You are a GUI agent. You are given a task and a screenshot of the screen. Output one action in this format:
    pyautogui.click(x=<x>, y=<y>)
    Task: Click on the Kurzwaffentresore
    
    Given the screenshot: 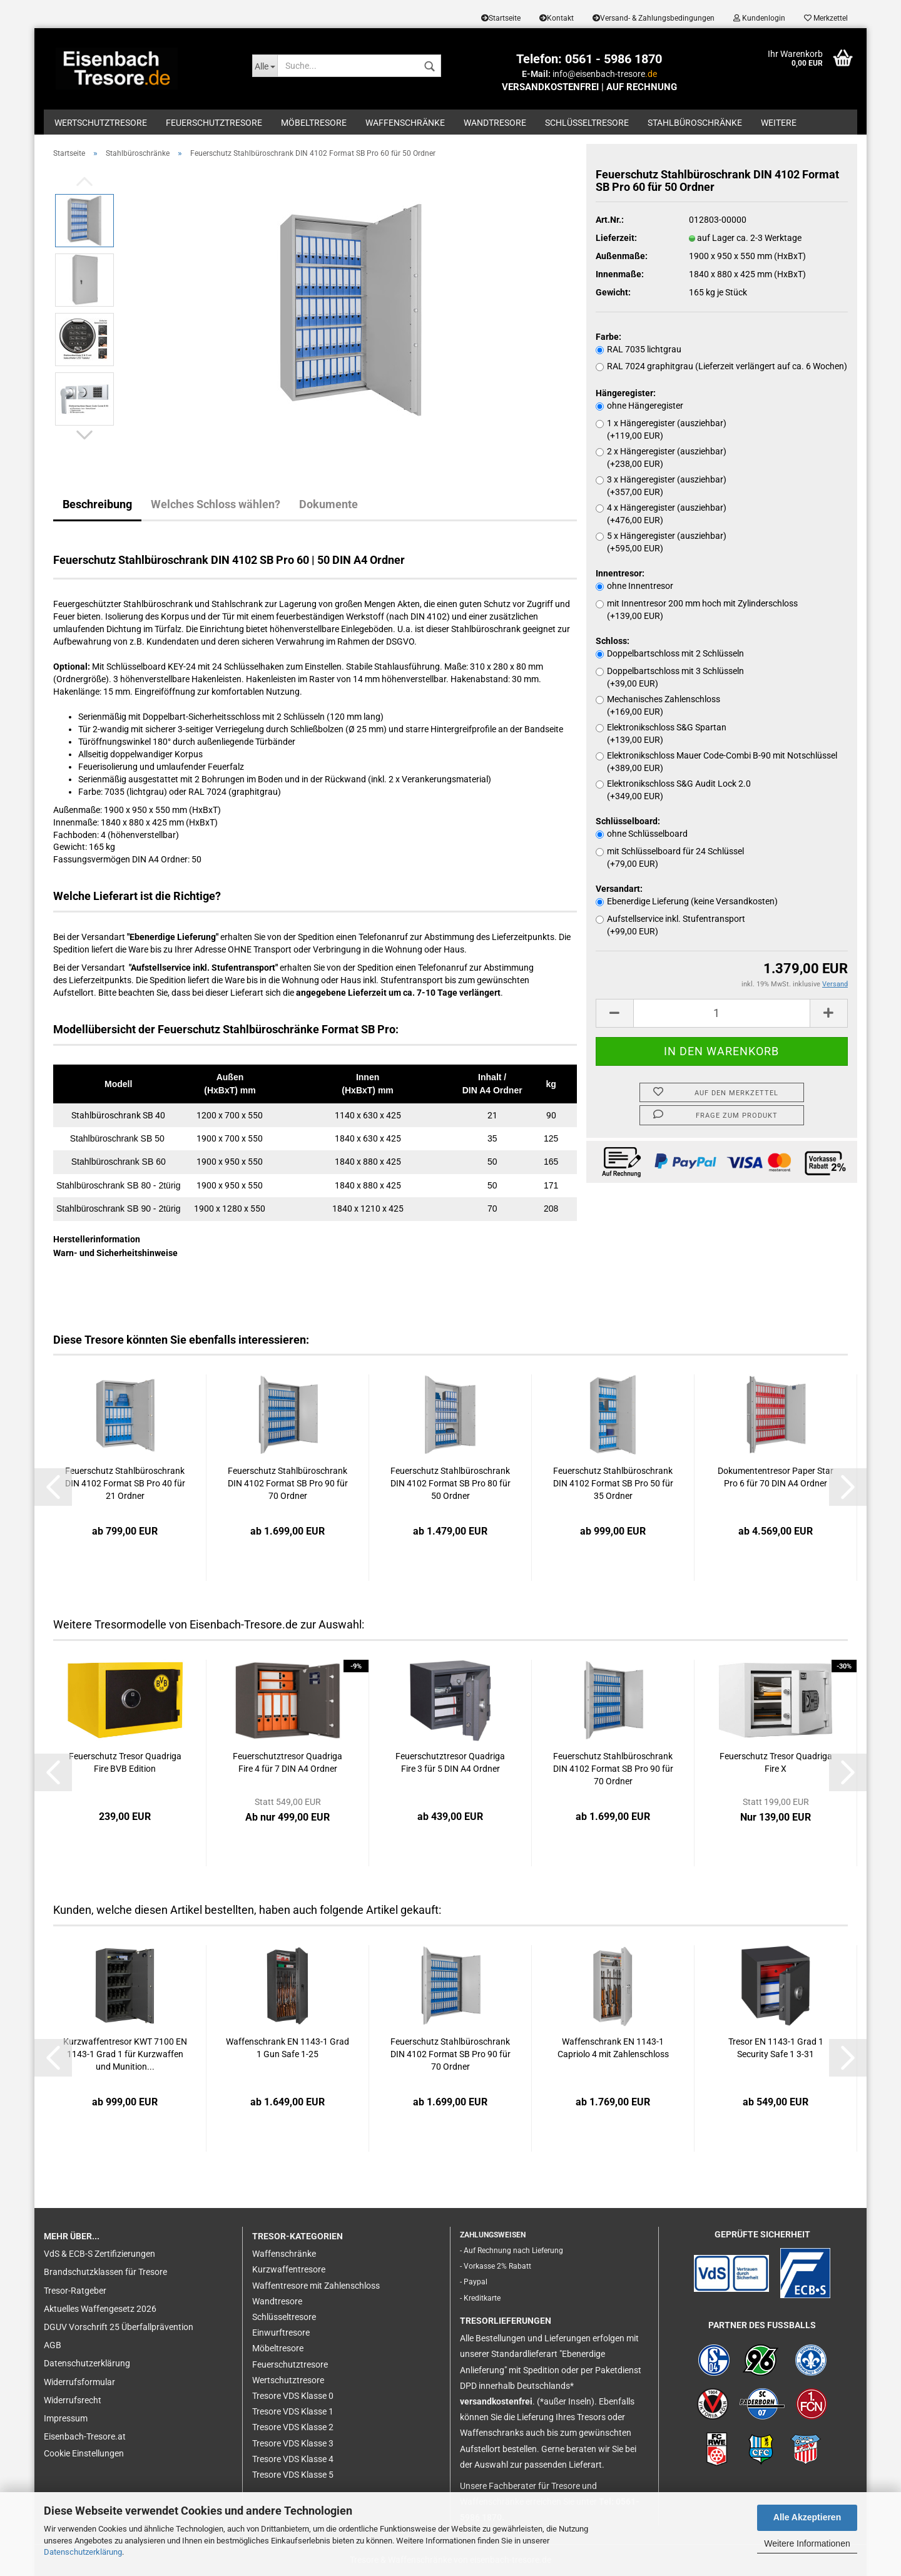 What is the action you would take?
    pyautogui.click(x=288, y=2269)
    